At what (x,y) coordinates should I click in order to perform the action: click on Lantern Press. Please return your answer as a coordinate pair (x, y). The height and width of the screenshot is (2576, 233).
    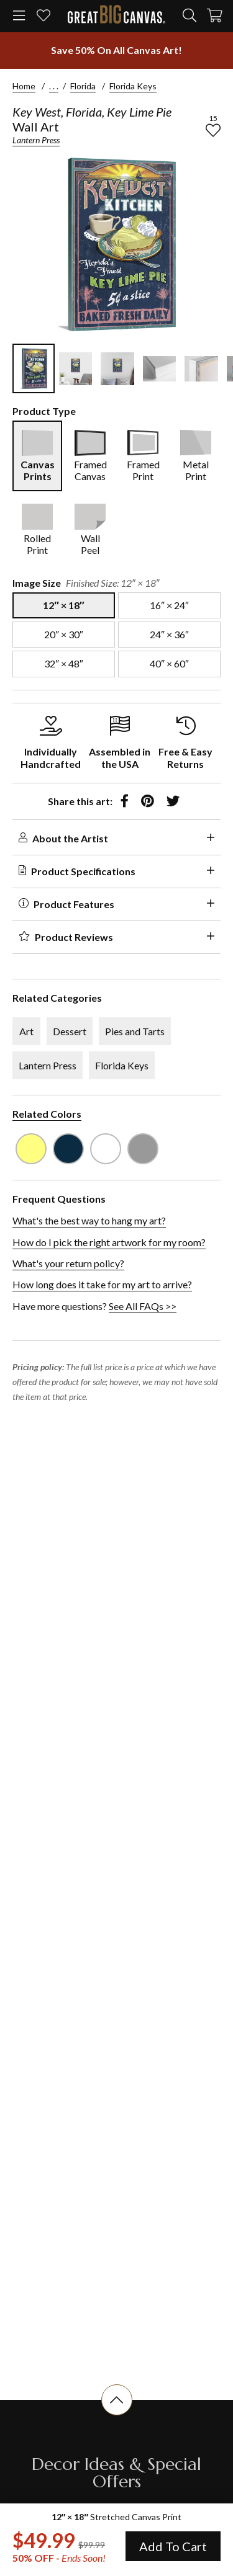
    Looking at the image, I should click on (36, 140).